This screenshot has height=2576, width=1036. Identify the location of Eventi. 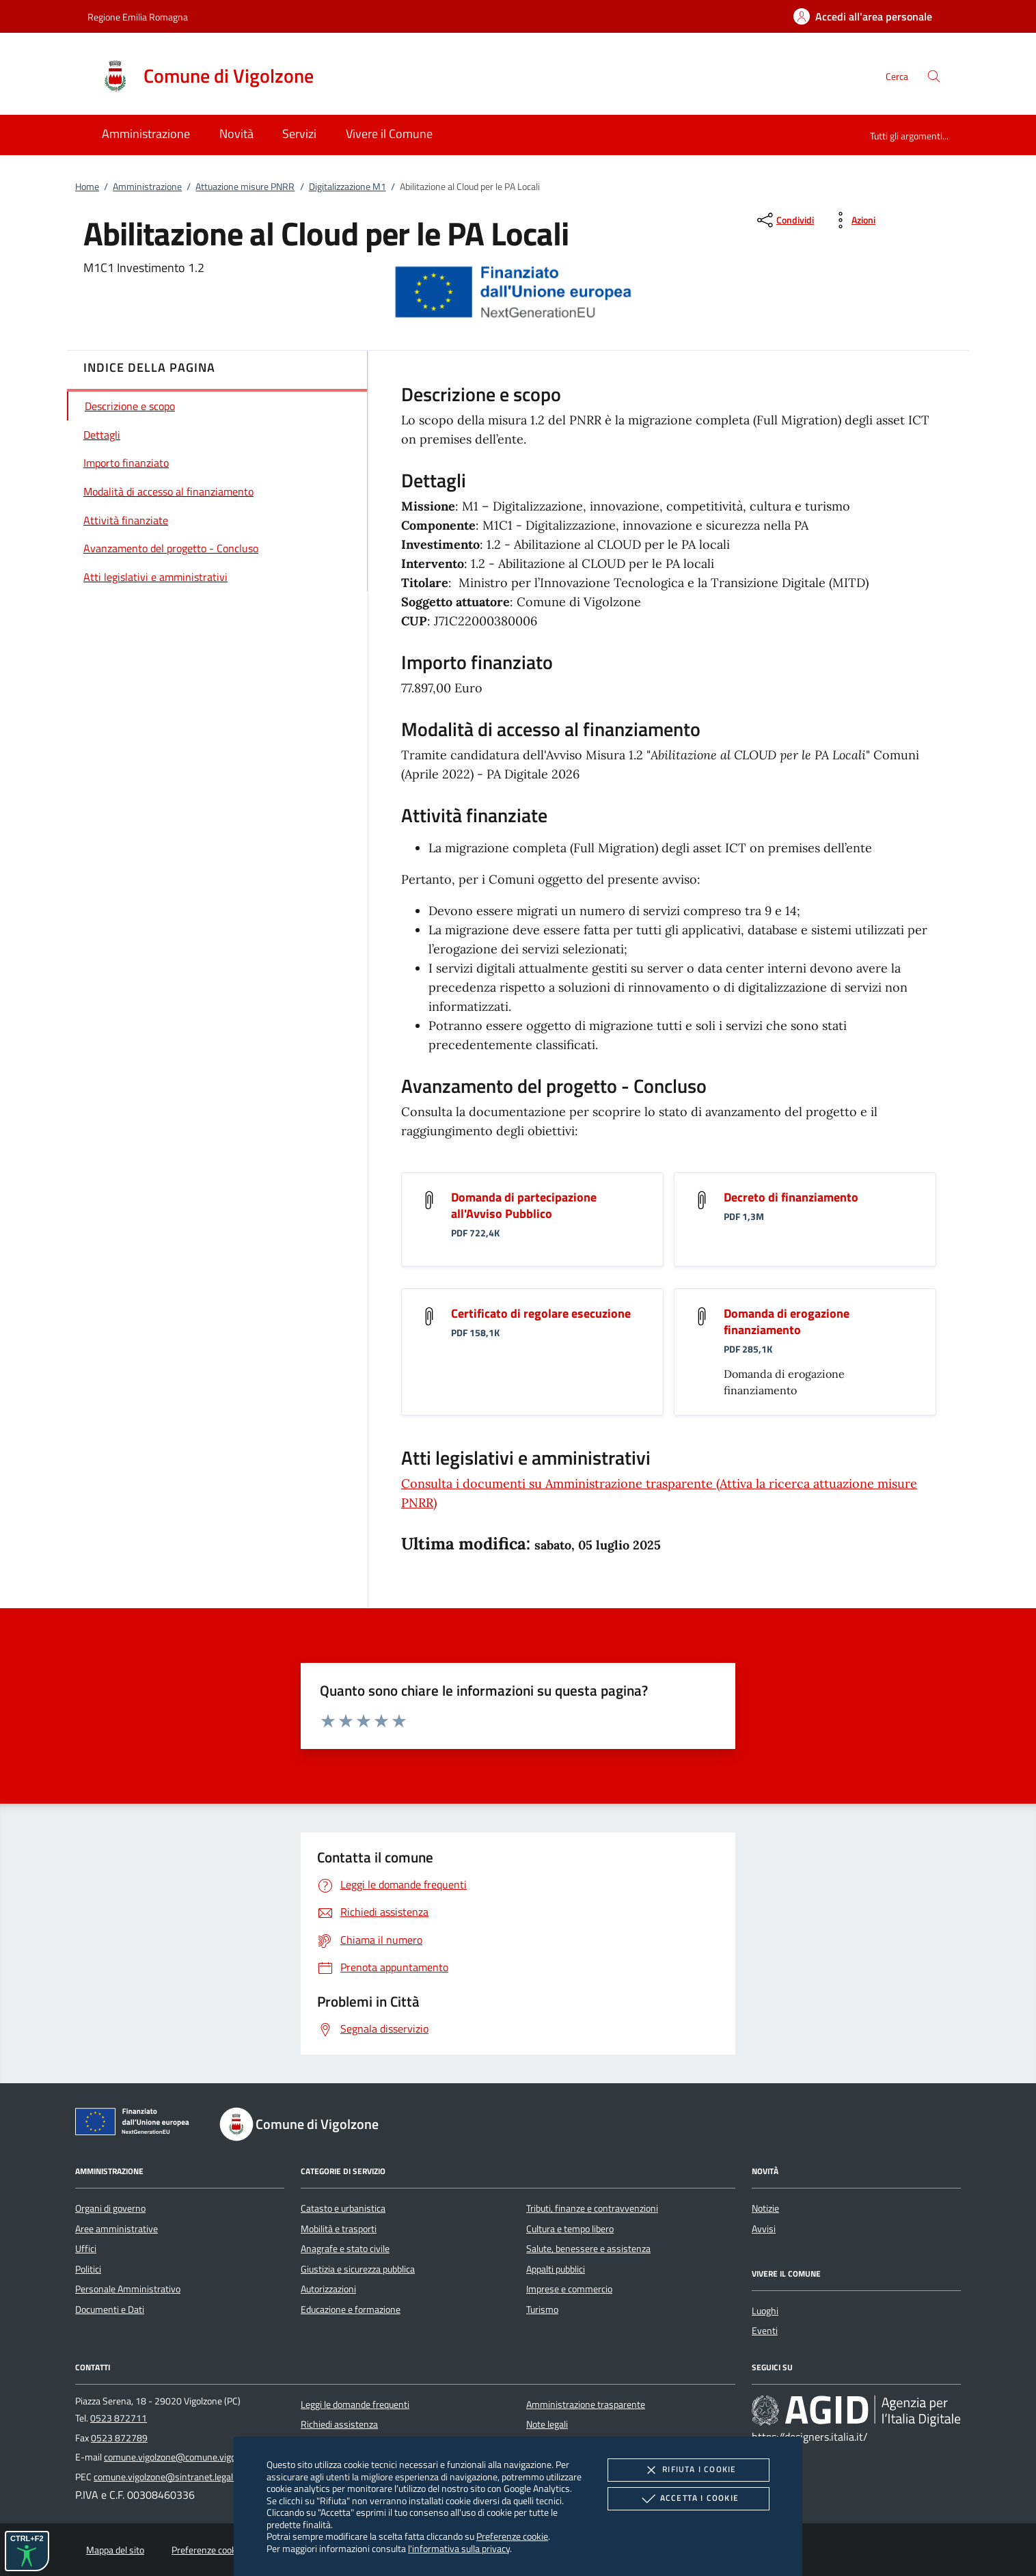
(765, 2330).